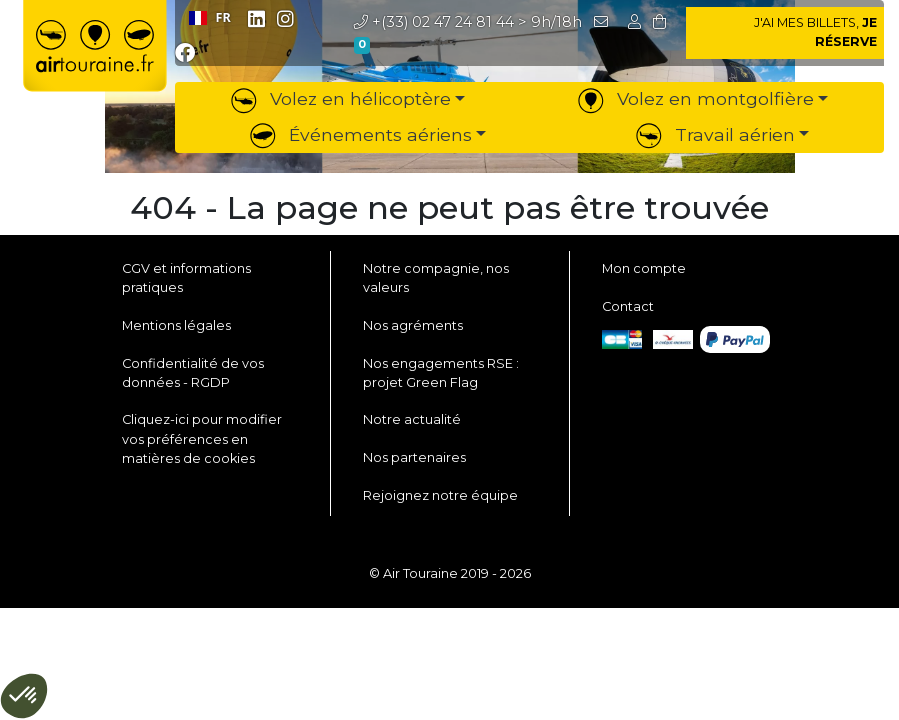 This screenshot has width=899, height=720. What do you see at coordinates (436, 278) in the screenshot?
I see `Notre compagnie, nos valeurs` at bounding box center [436, 278].